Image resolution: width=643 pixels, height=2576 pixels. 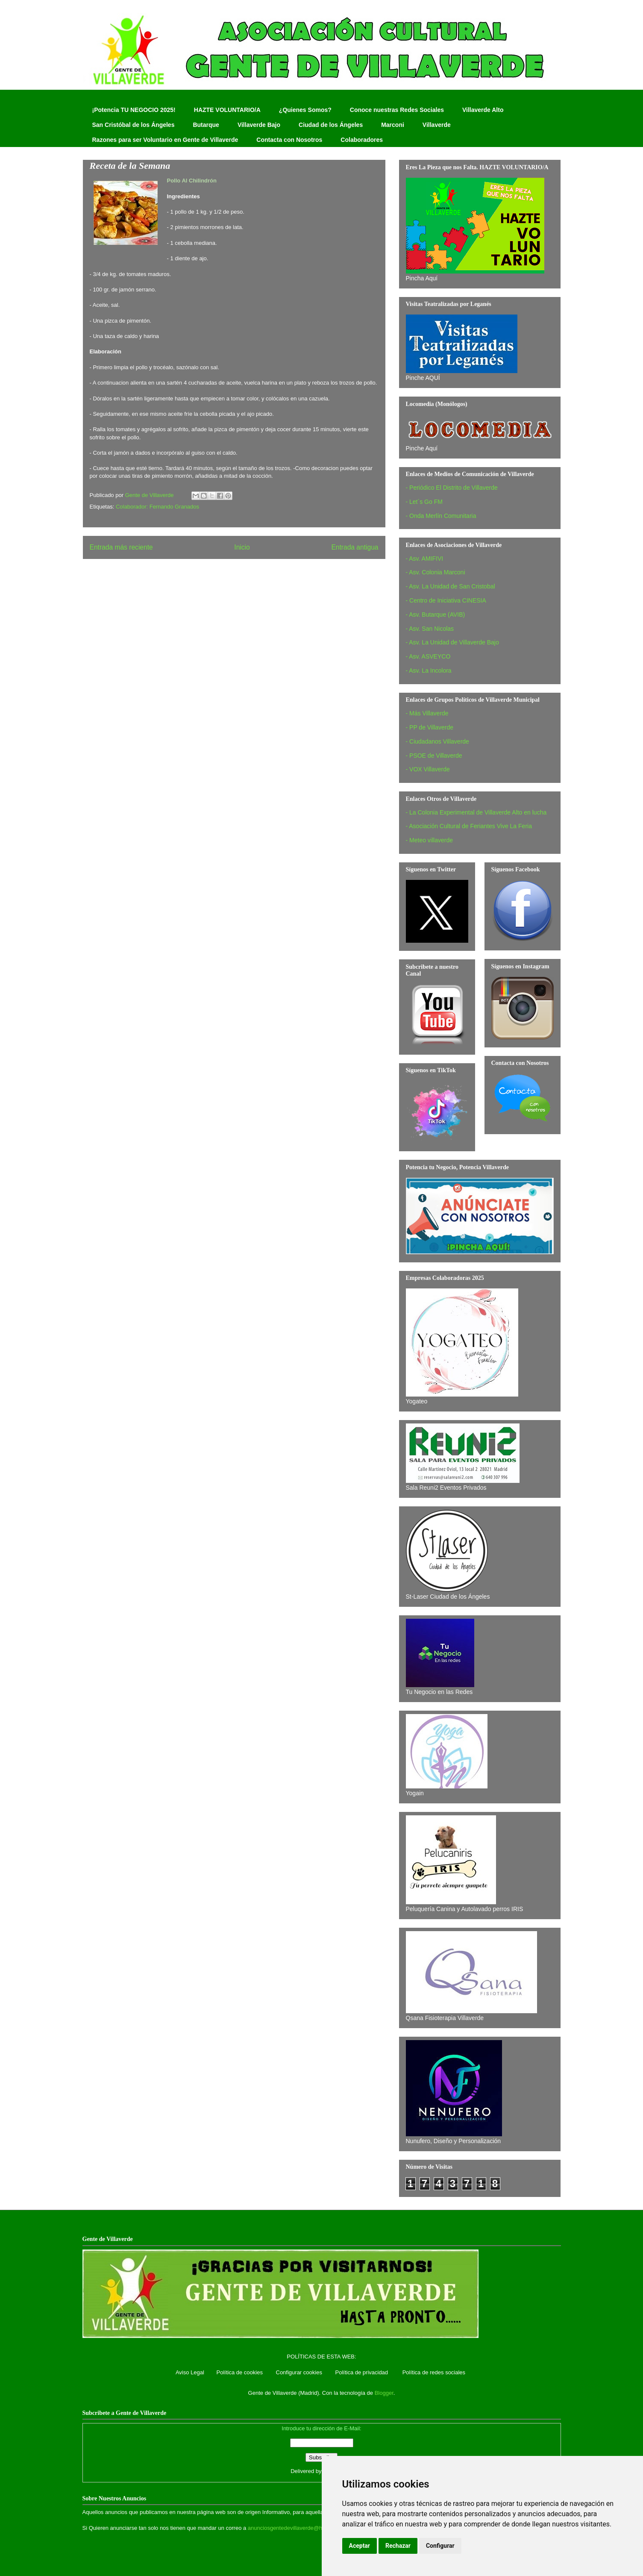 What do you see at coordinates (440, 2545) in the screenshot?
I see `Configurar [button]` at bounding box center [440, 2545].